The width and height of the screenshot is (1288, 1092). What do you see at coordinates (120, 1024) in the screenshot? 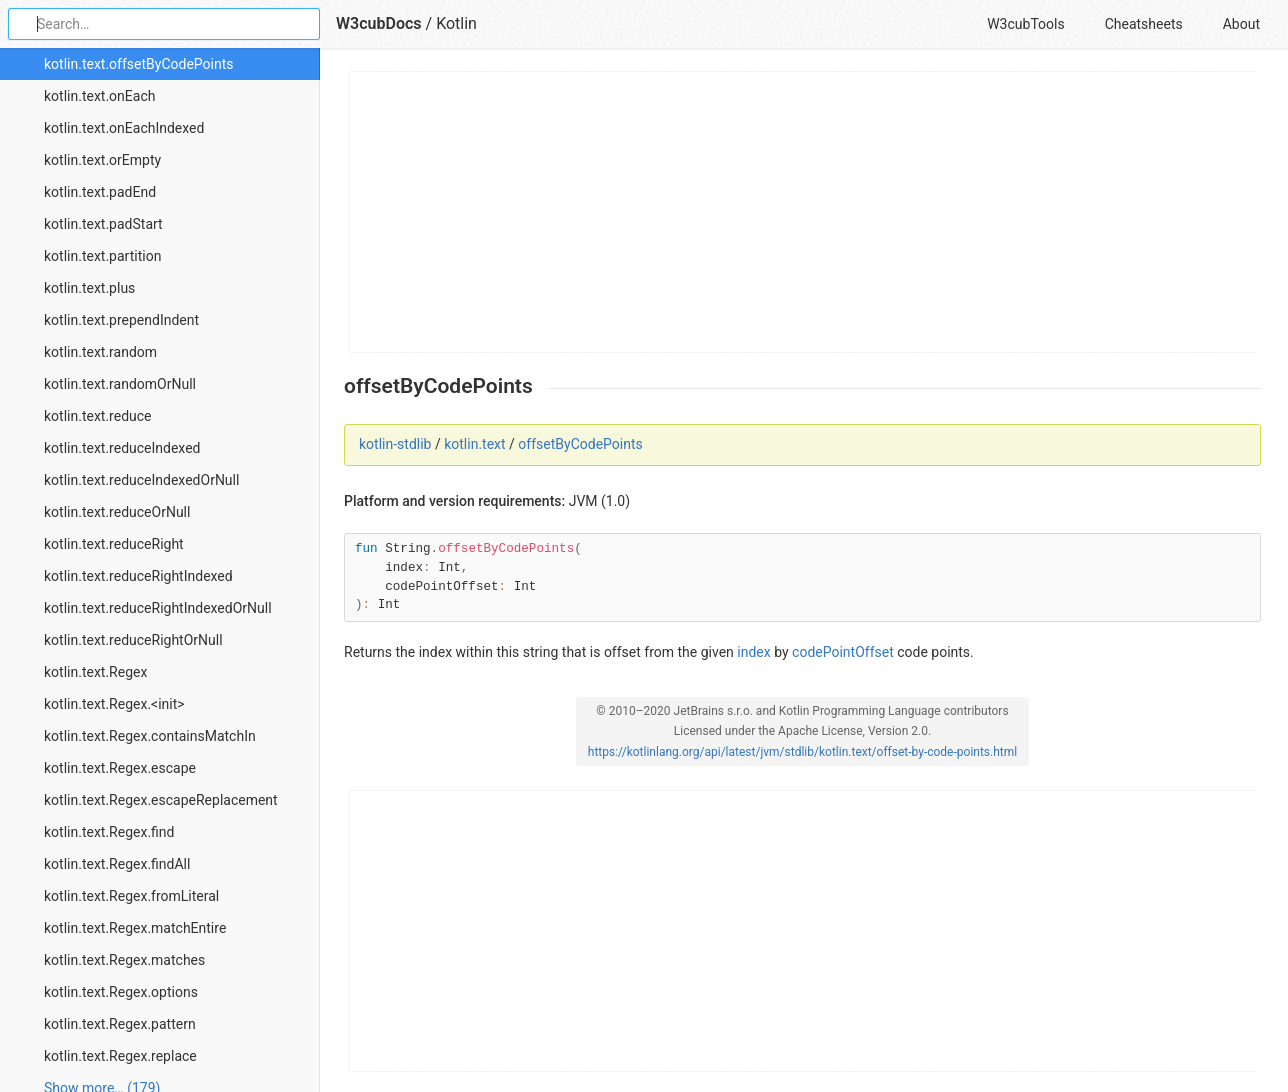
I see `kotlin.text.Regex.pattern` at bounding box center [120, 1024].